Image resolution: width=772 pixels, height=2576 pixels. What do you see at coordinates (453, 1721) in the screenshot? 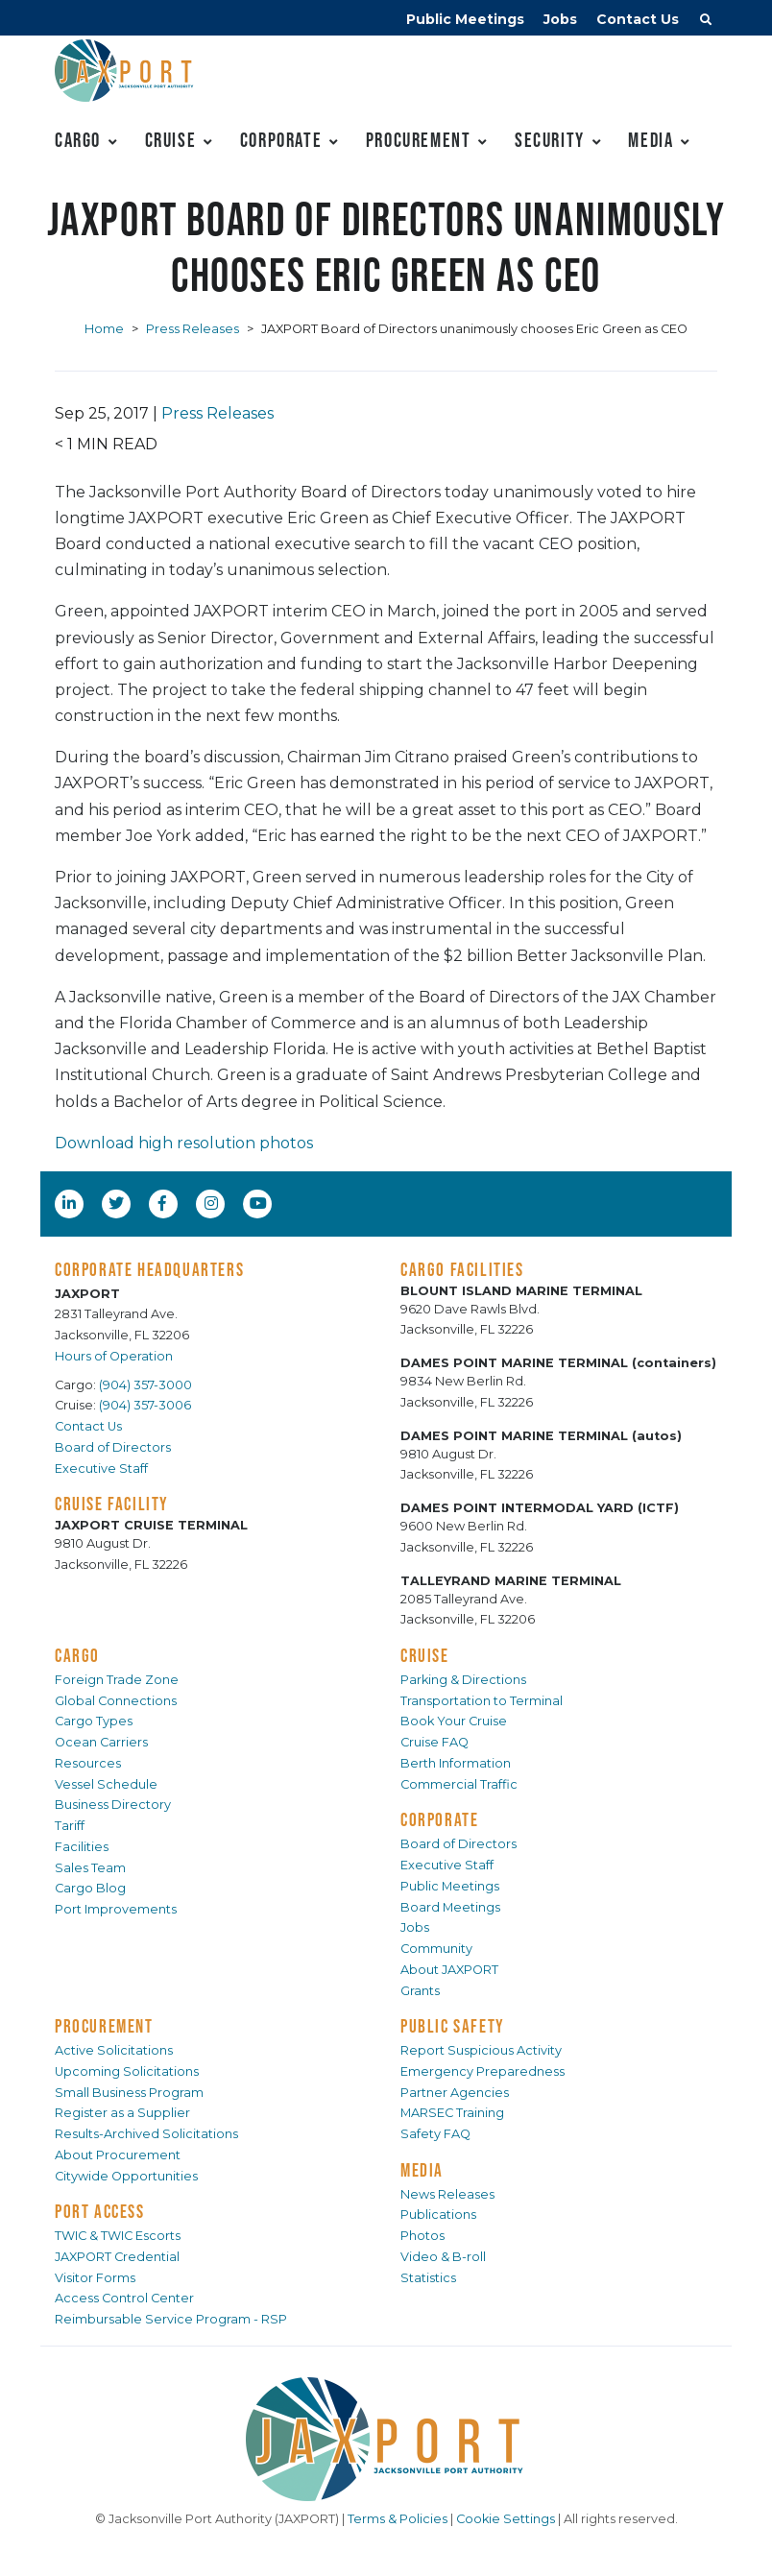
I see `Book Your Cruise` at bounding box center [453, 1721].